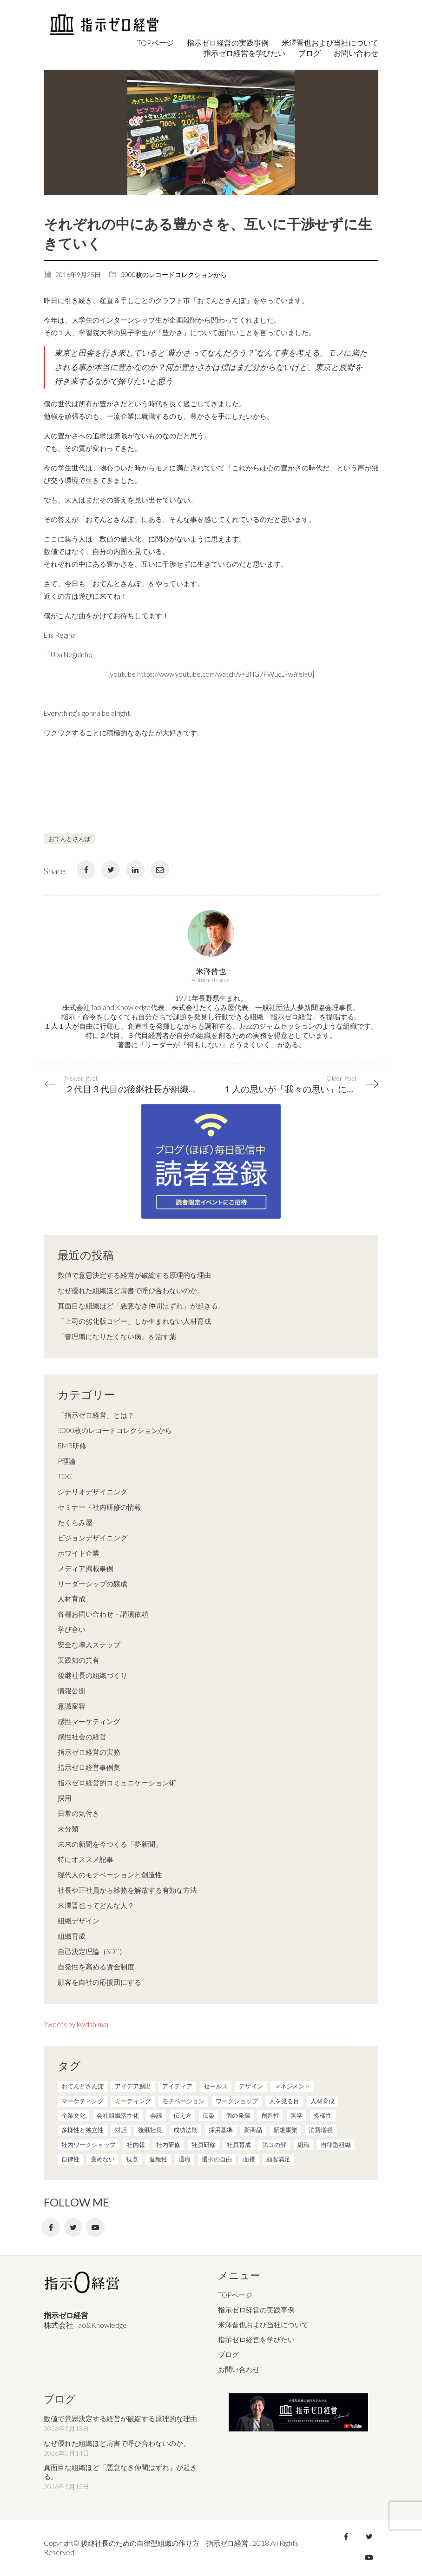 The image size is (422, 2576). What do you see at coordinates (72, 1445) in the screenshot?
I see `BMR研修` at bounding box center [72, 1445].